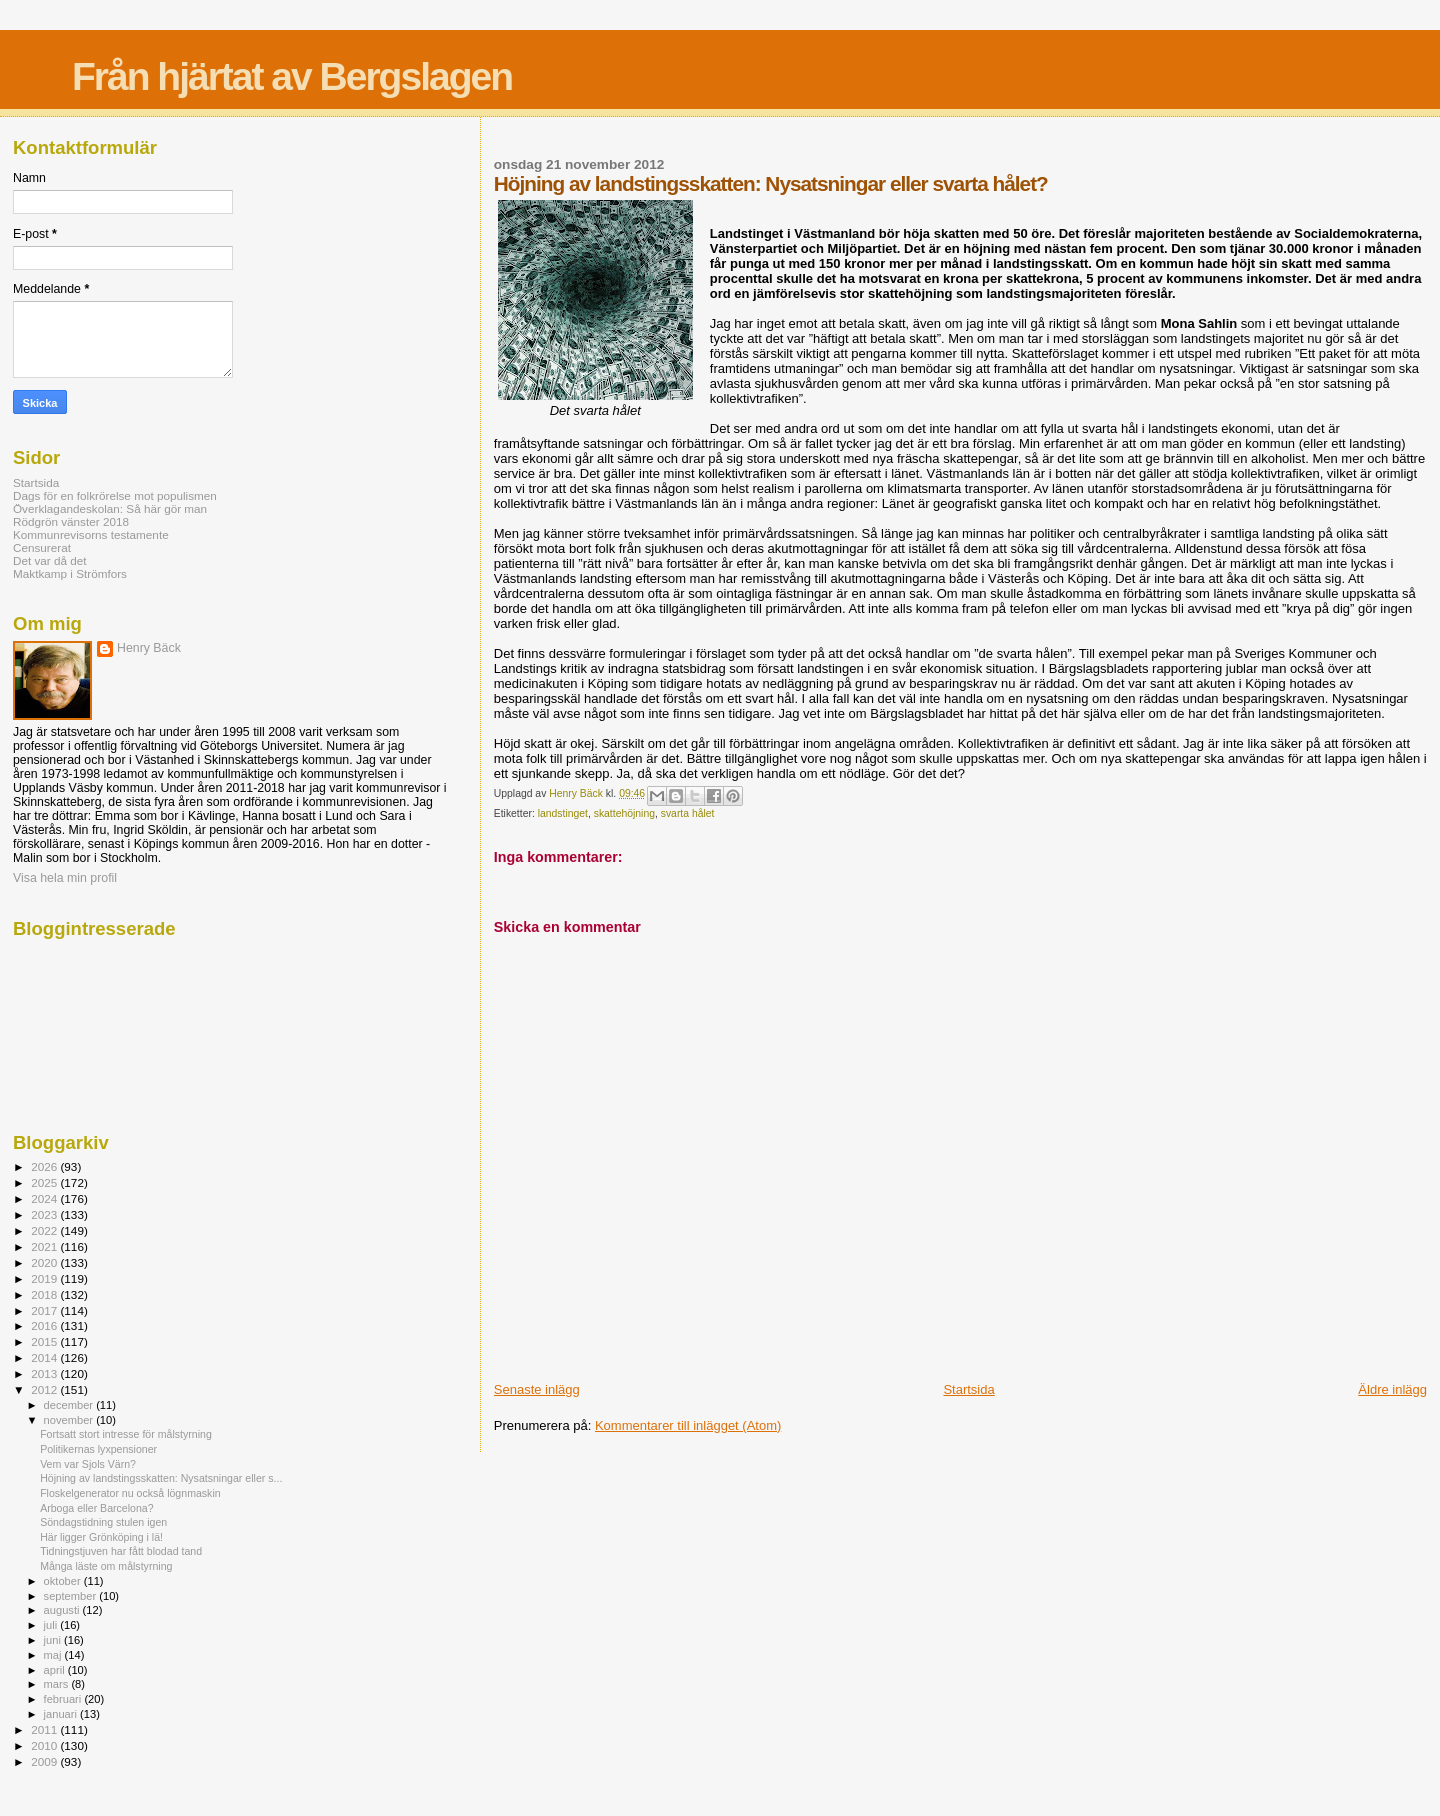 The height and width of the screenshot is (1816, 1440). I want to click on 2016, so click(45, 1325).